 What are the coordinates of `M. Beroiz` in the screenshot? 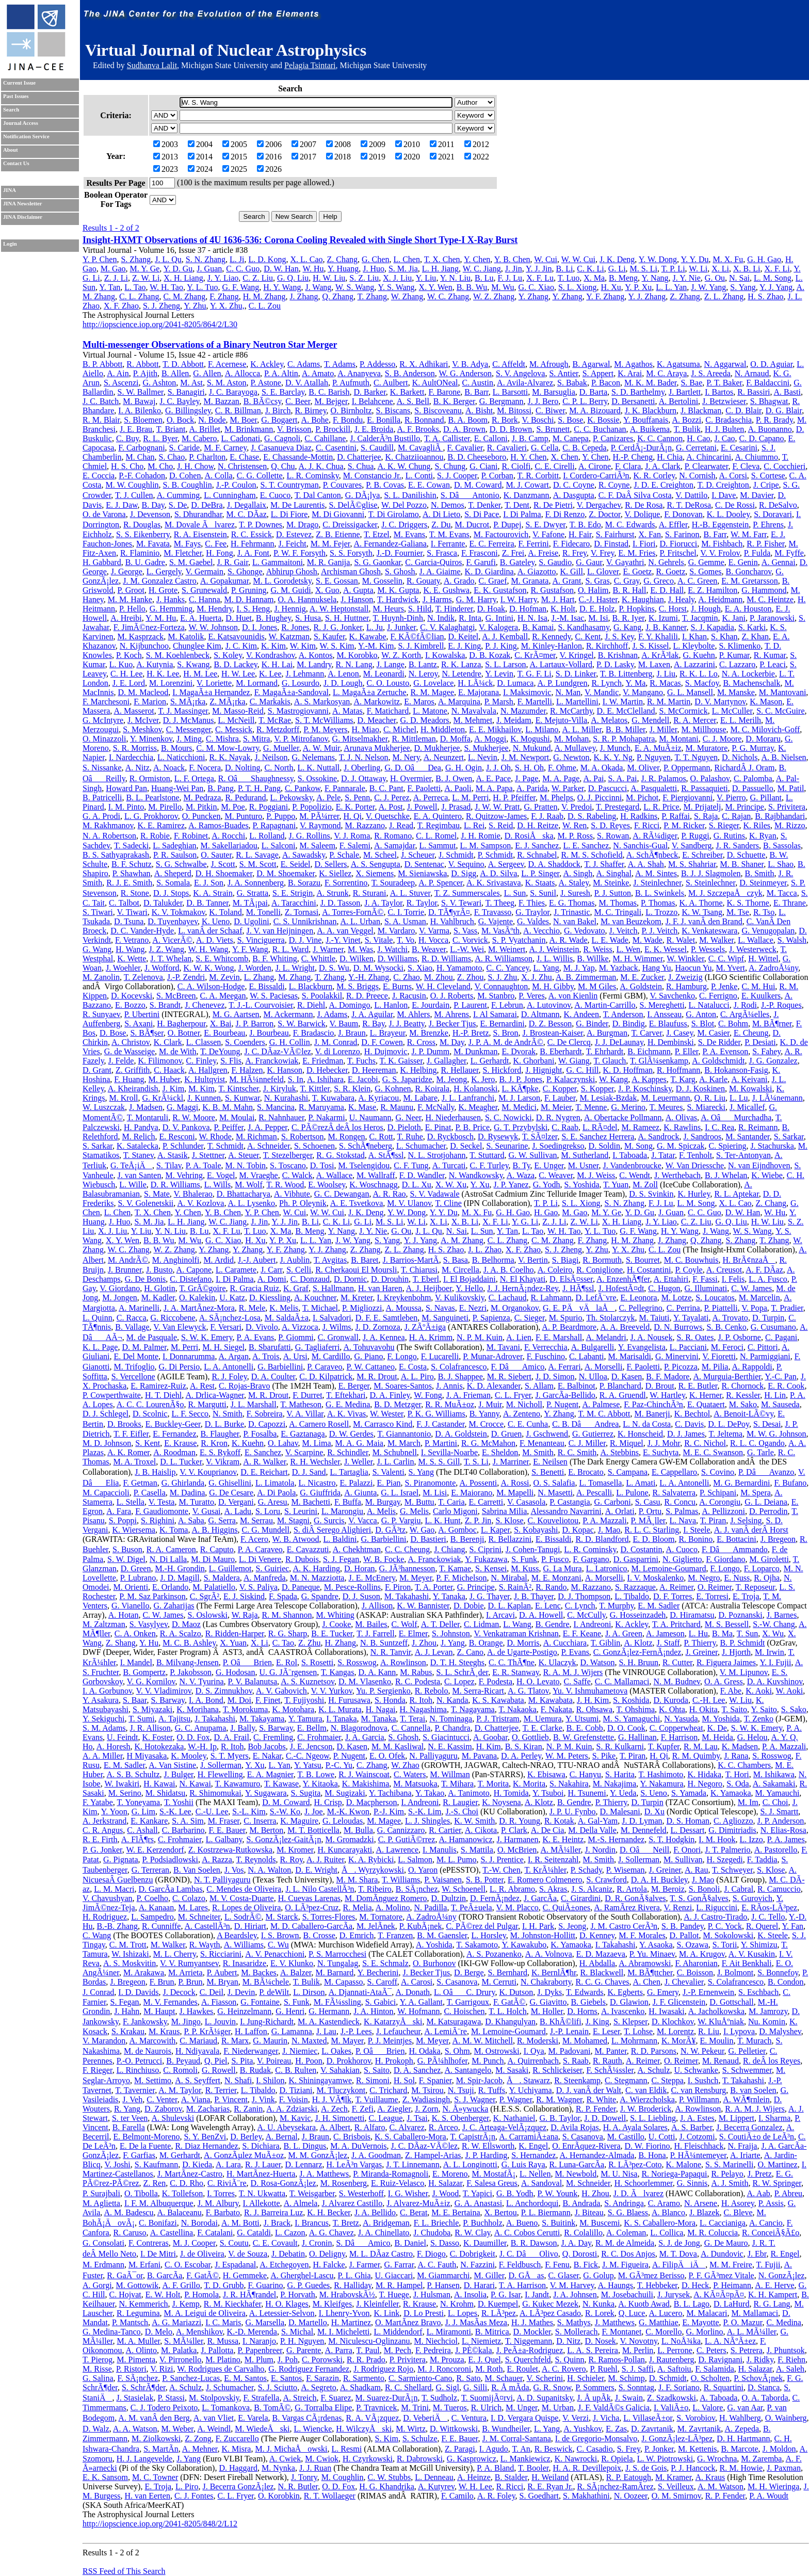 It's located at (668, 1889).